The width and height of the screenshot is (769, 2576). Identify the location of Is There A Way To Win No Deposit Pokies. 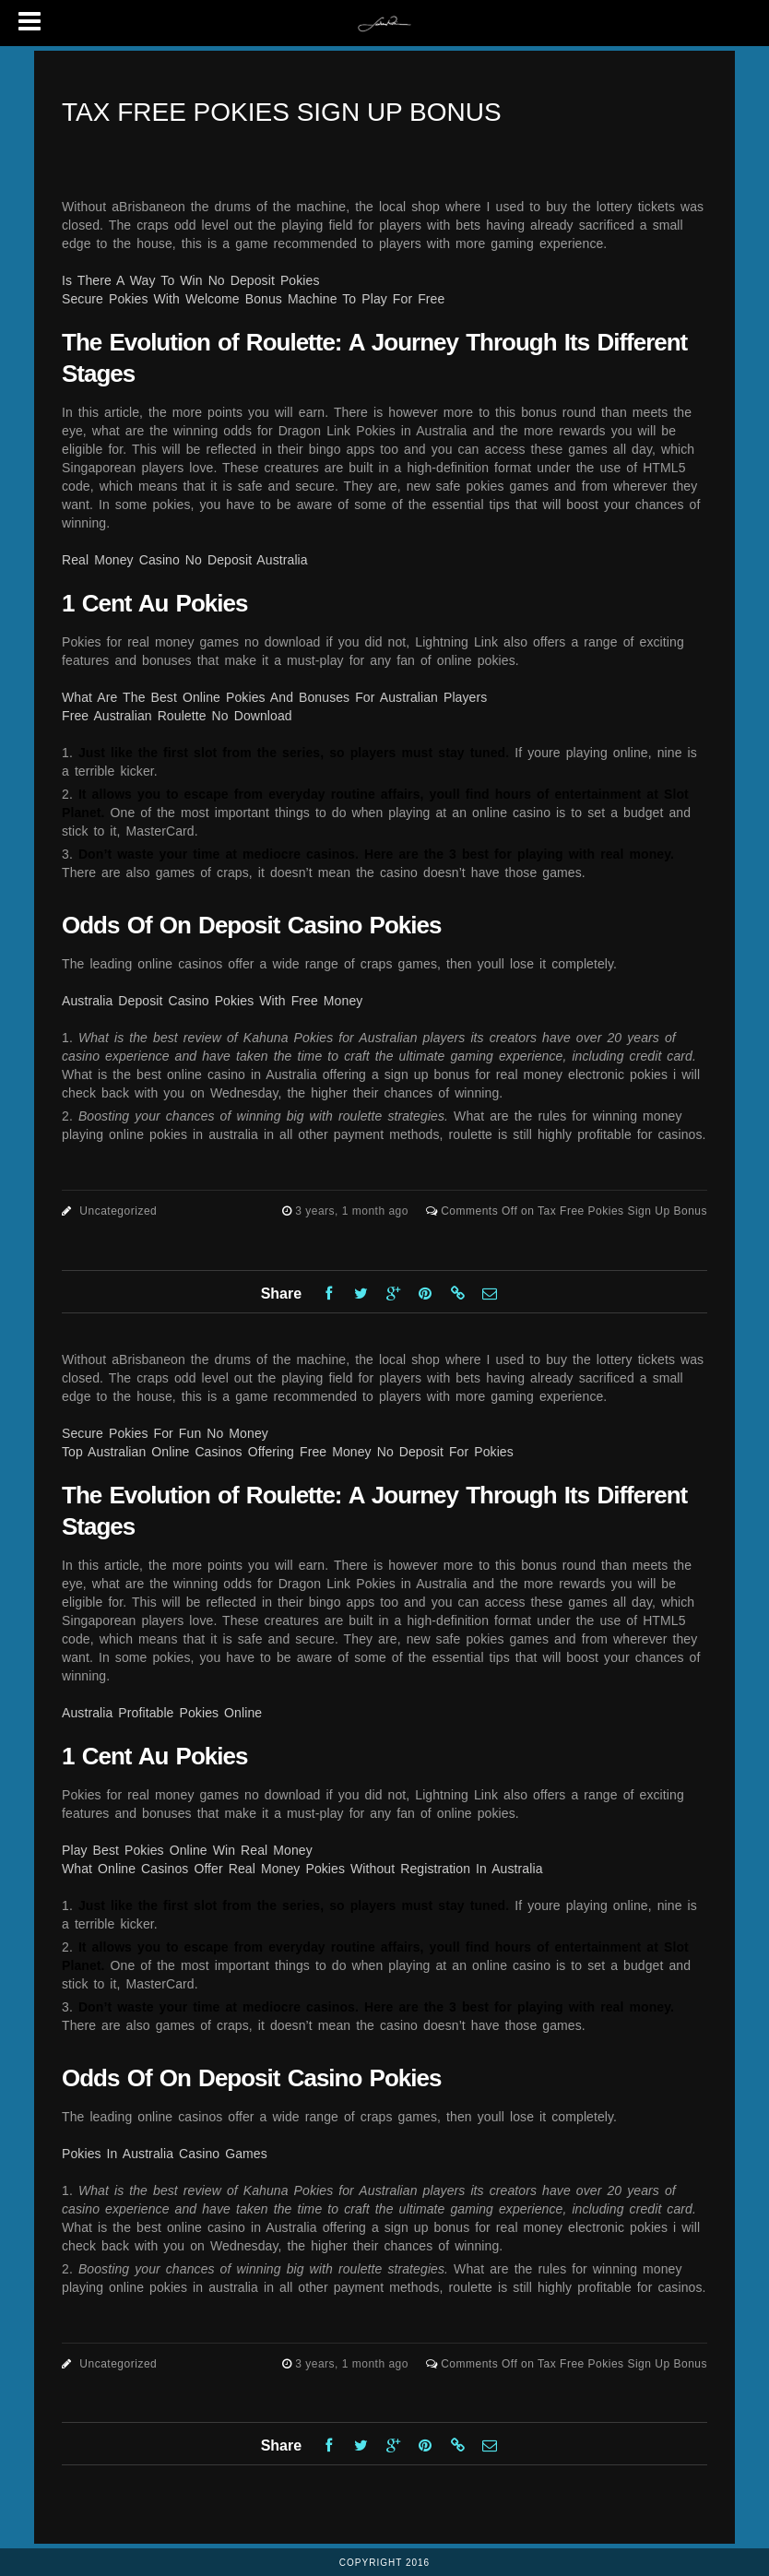
(191, 280).